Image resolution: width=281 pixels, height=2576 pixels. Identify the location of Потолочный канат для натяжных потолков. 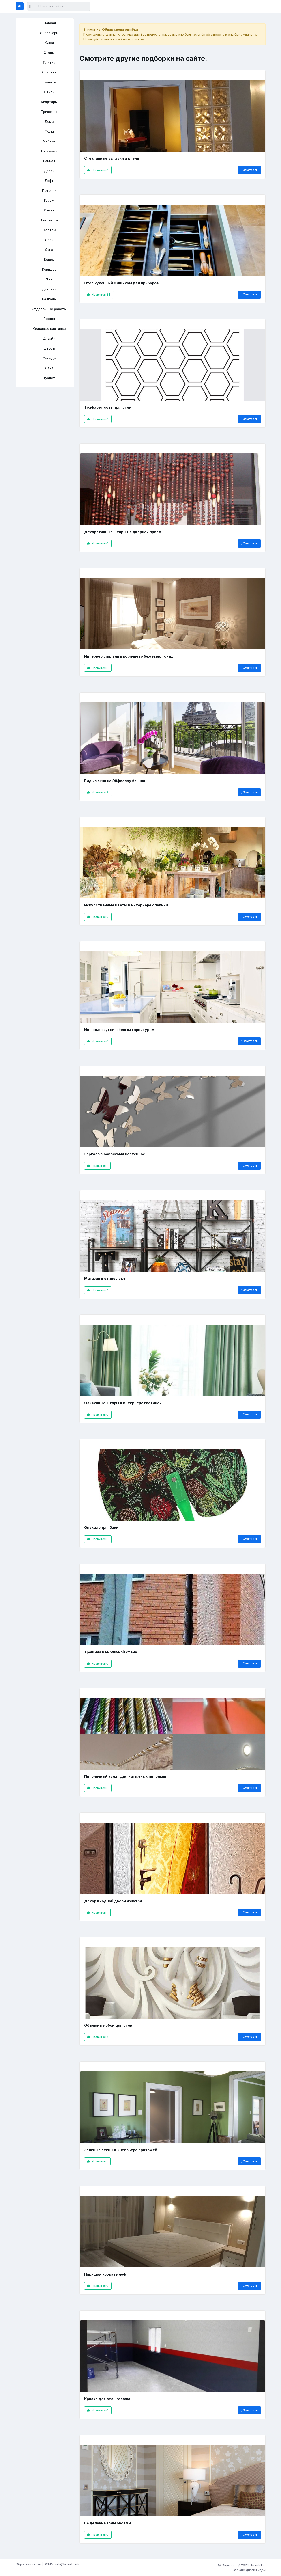
(125, 1776).